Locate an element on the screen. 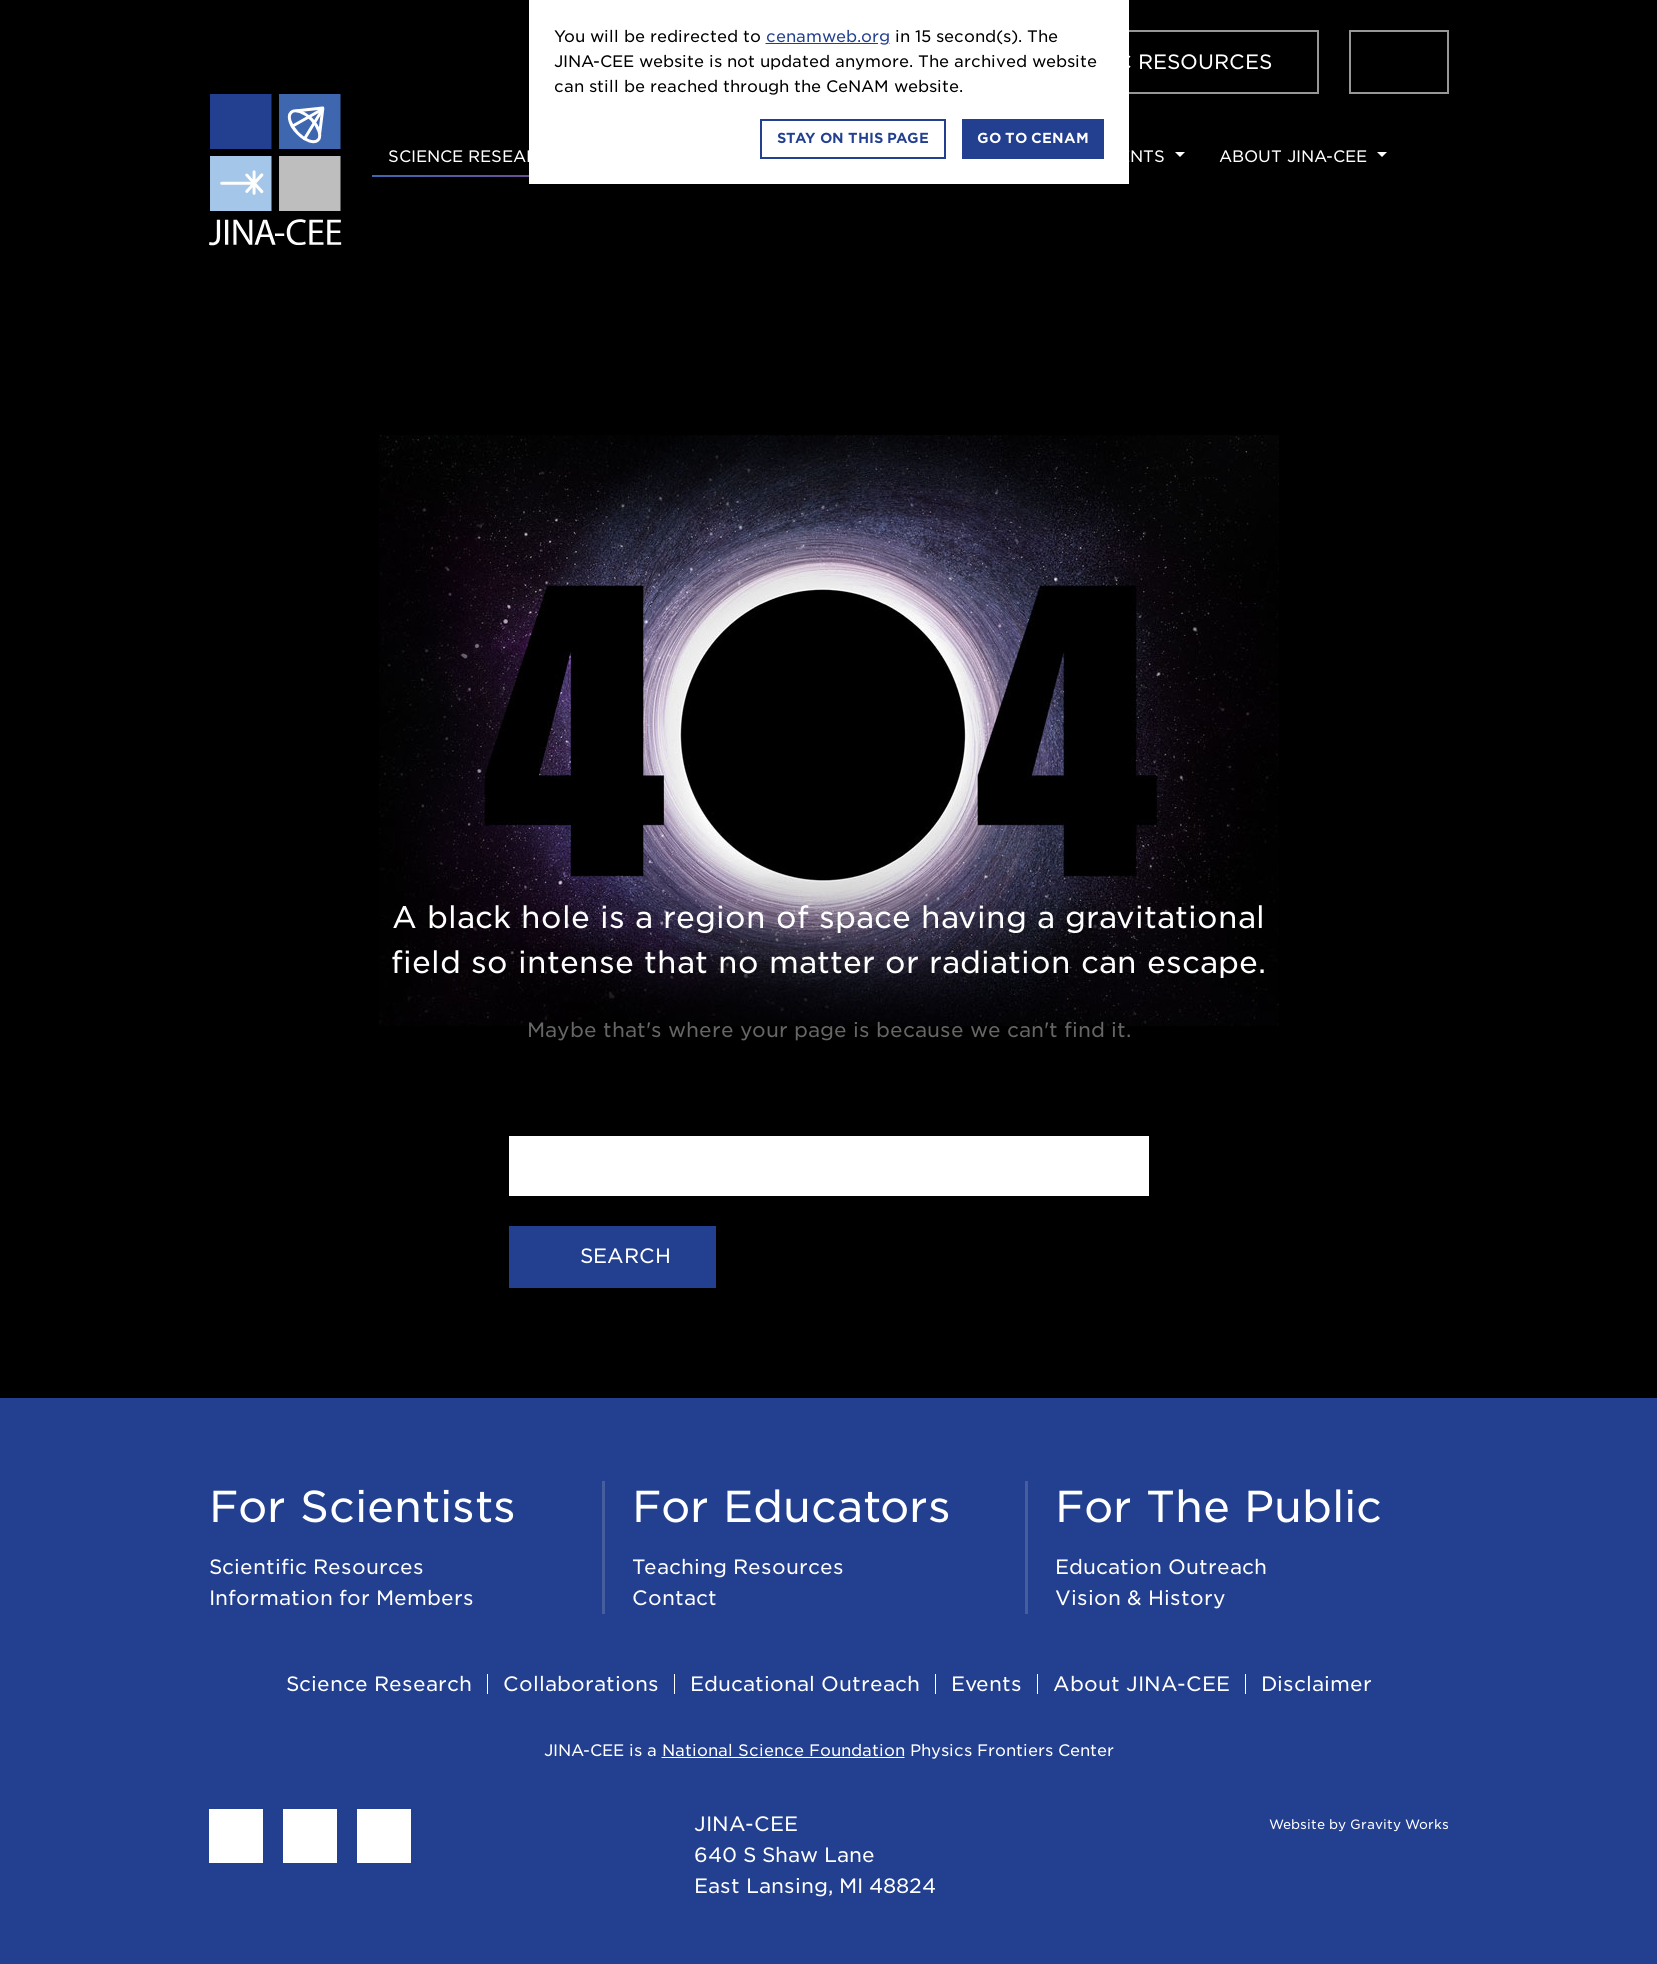  About JINA-CEE is located at coordinates (1293, 156).